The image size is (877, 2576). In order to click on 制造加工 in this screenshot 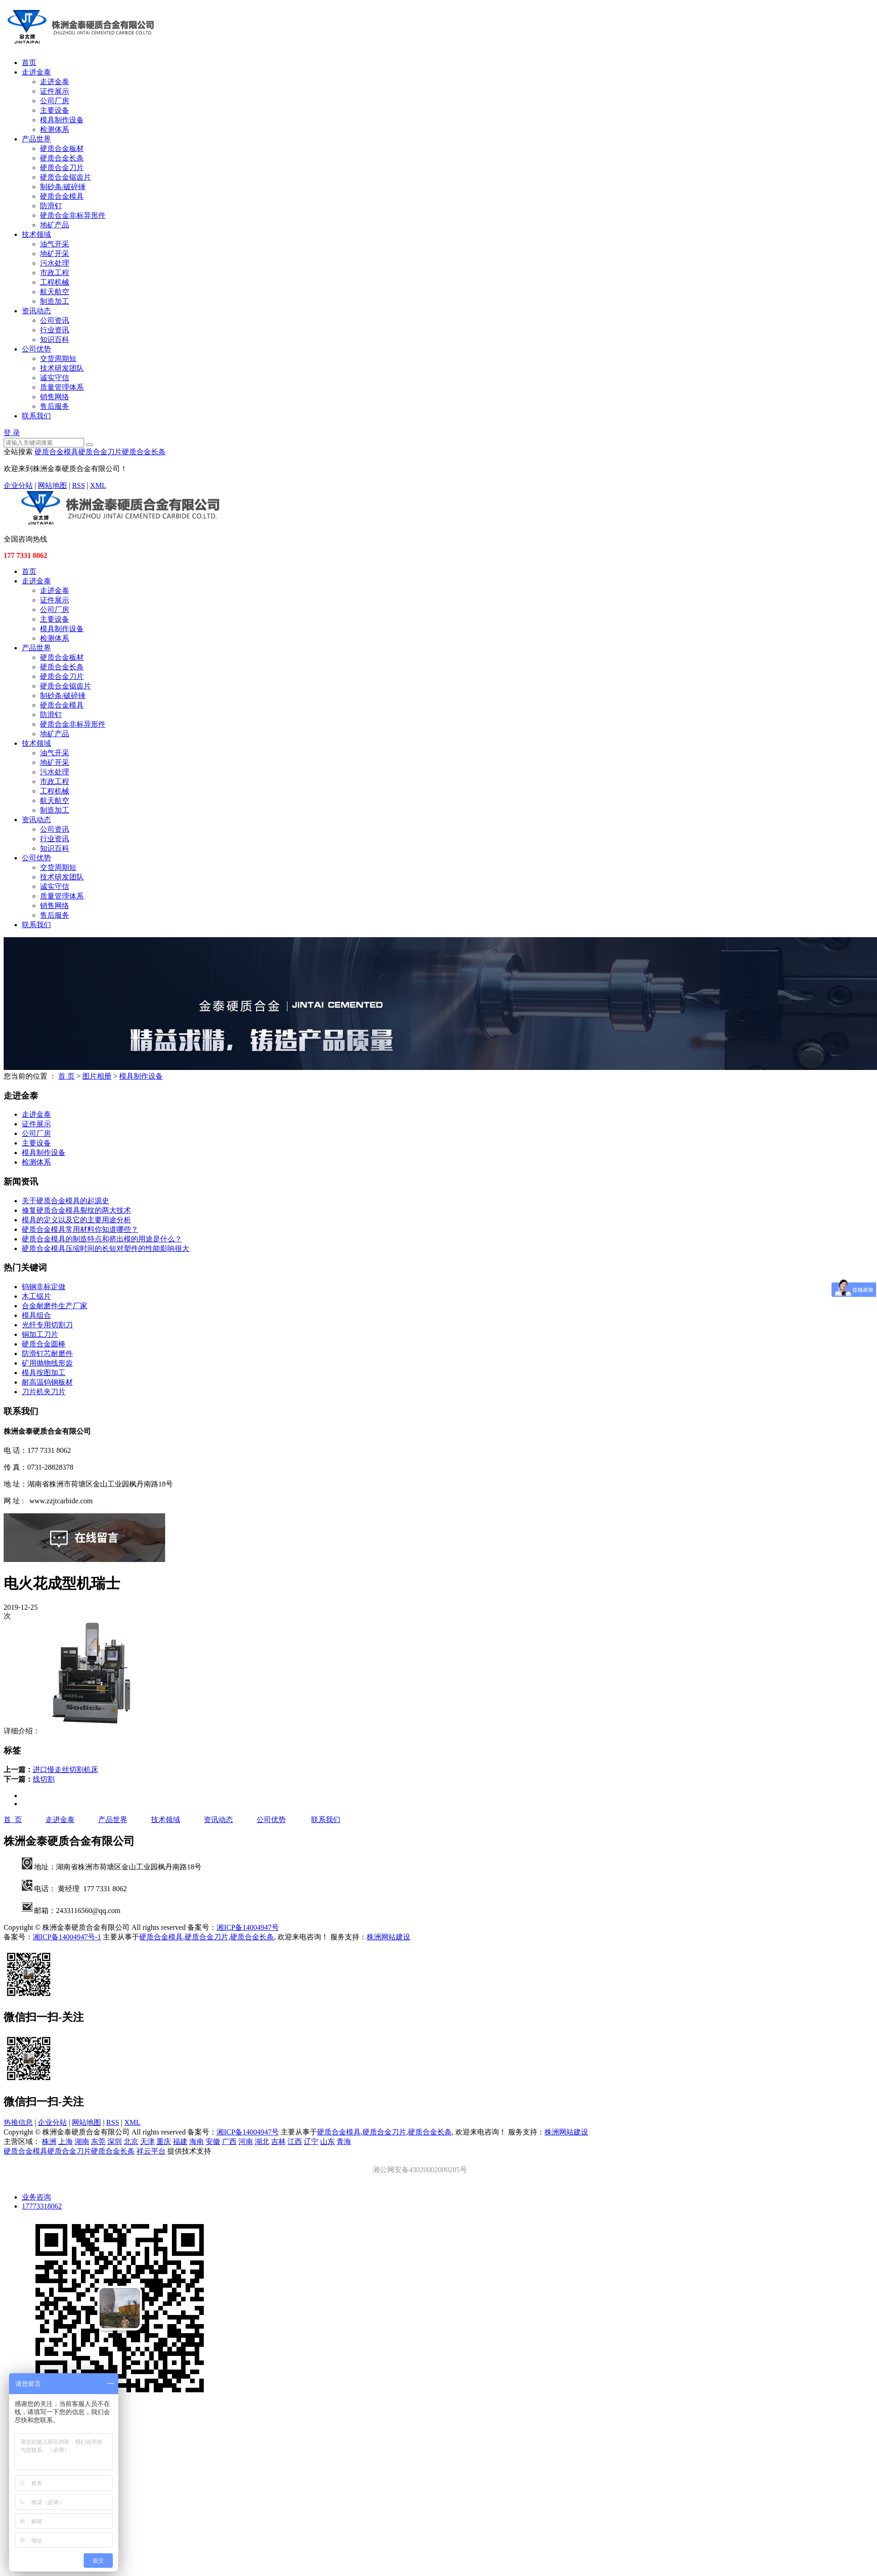, I will do `click(54, 301)`.